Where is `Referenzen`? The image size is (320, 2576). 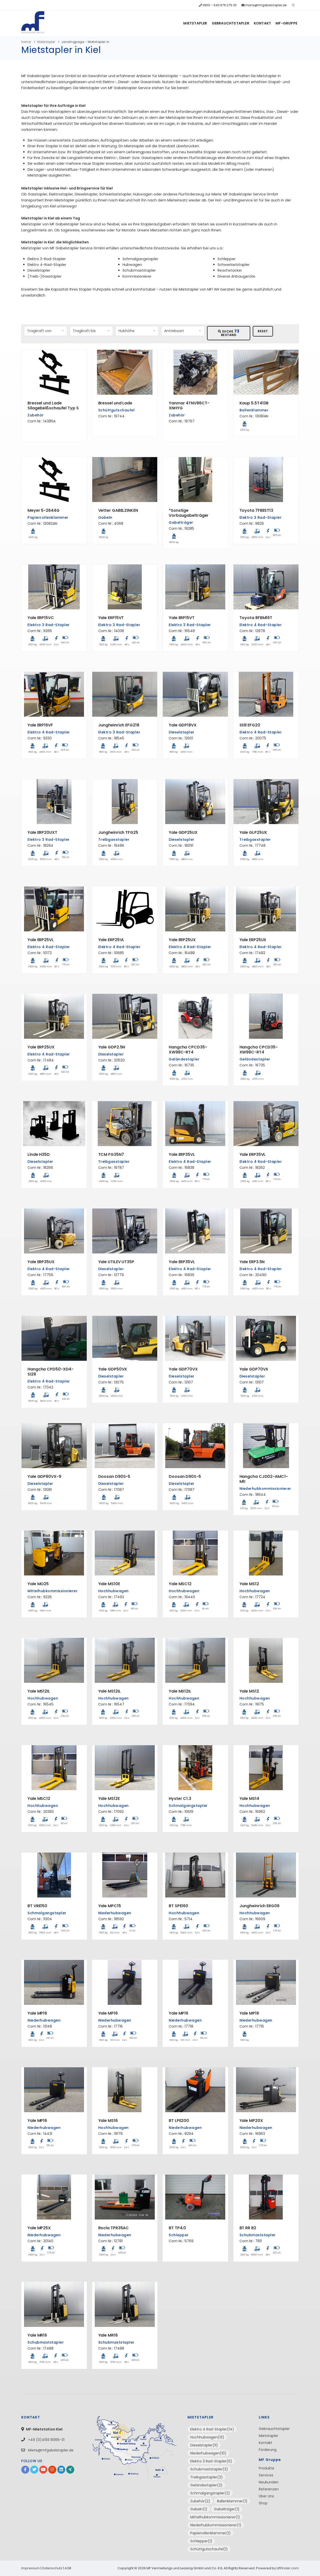
Referenzen is located at coordinates (269, 2489).